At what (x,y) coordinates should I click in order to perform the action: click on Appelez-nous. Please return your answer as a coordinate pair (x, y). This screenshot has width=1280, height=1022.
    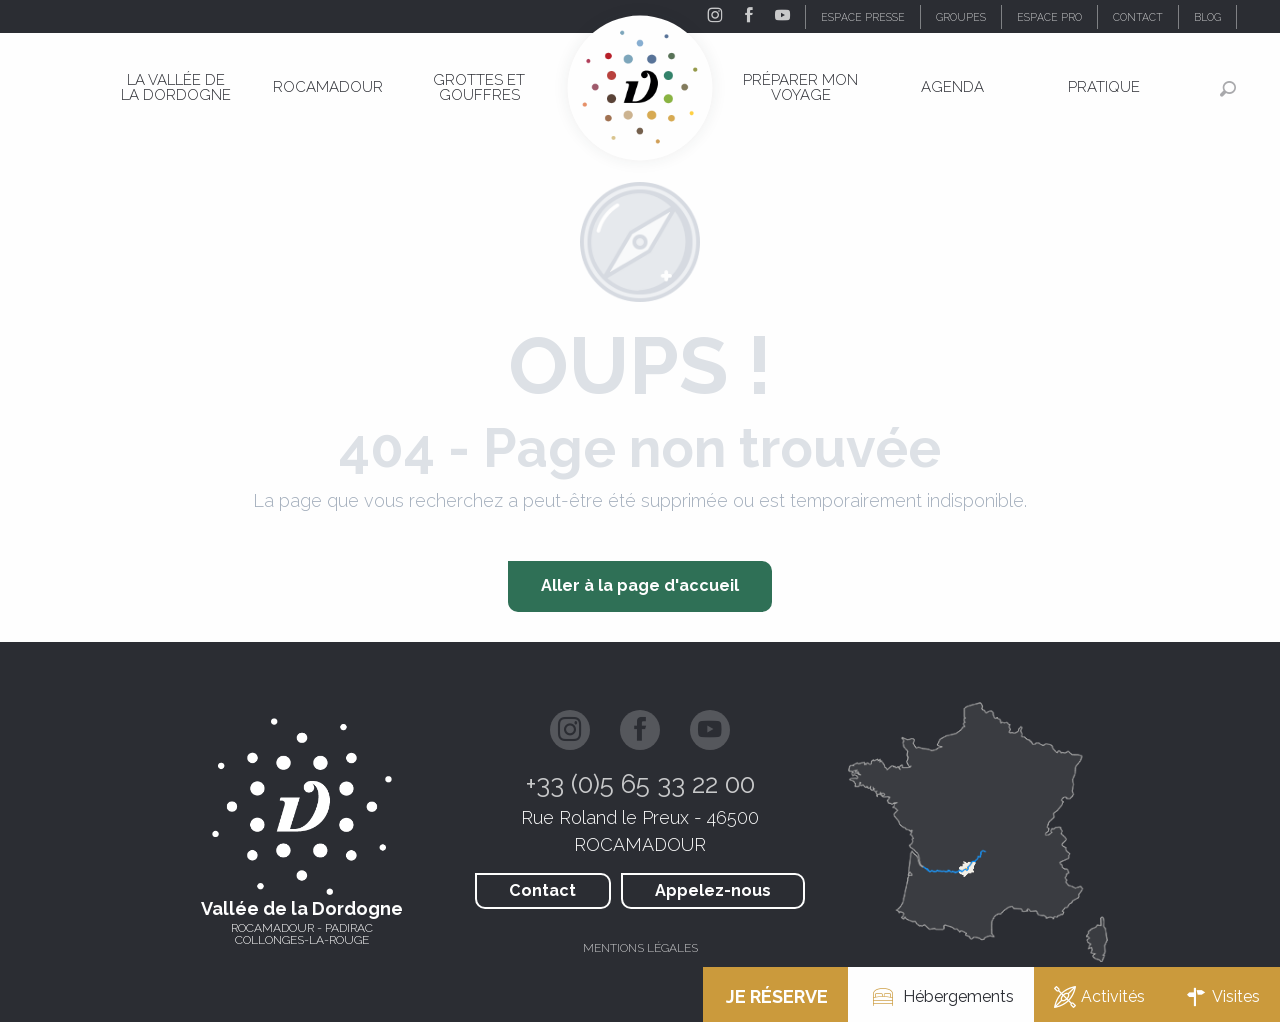
    Looking at the image, I should click on (713, 890).